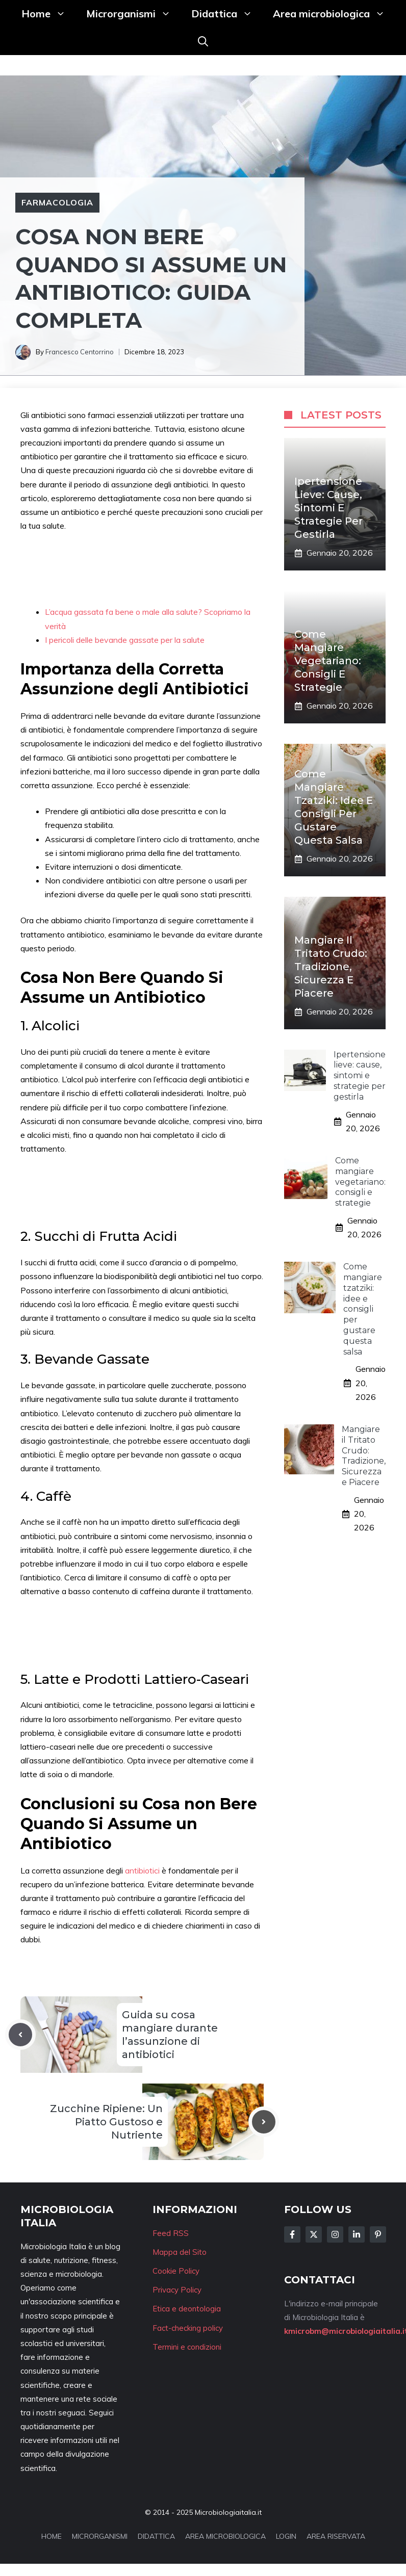 Image resolution: width=406 pixels, height=2576 pixels. Describe the element at coordinates (334, 14) in the screenshot. I see `Area microbiologica` at that location.